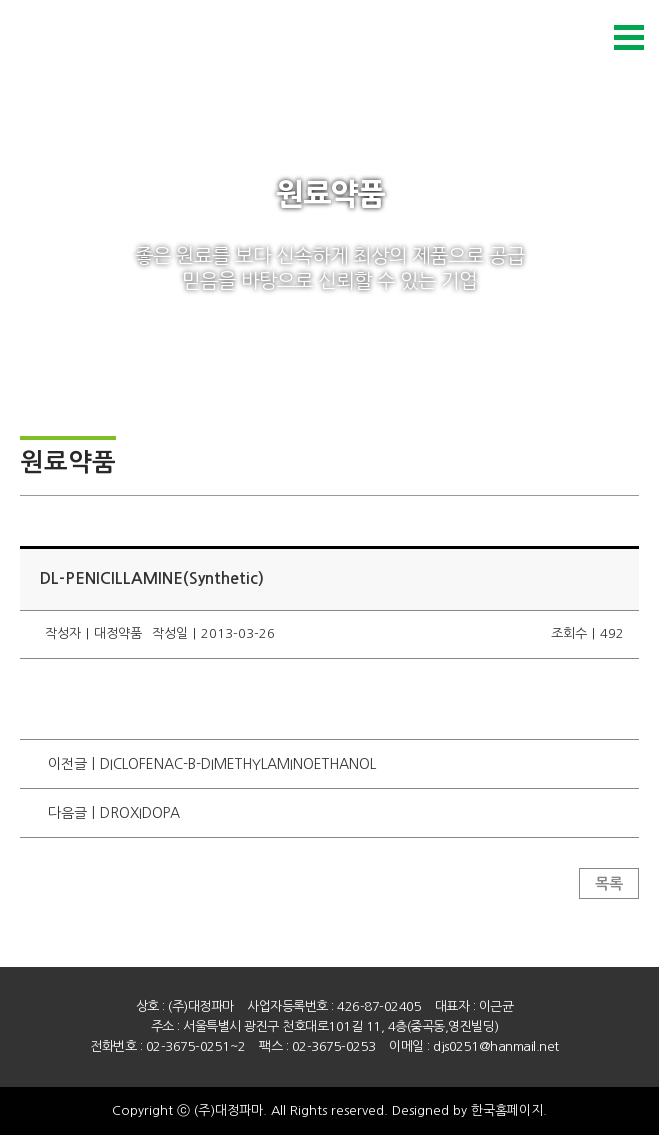 This screenshot has width=659, height=1135. What do you see at coordinates (238, 764) in the screenshot?
I see `DICLOFENAC-B-DIMETHYLAMINOETHANOL` at bounding box center [238, 764].